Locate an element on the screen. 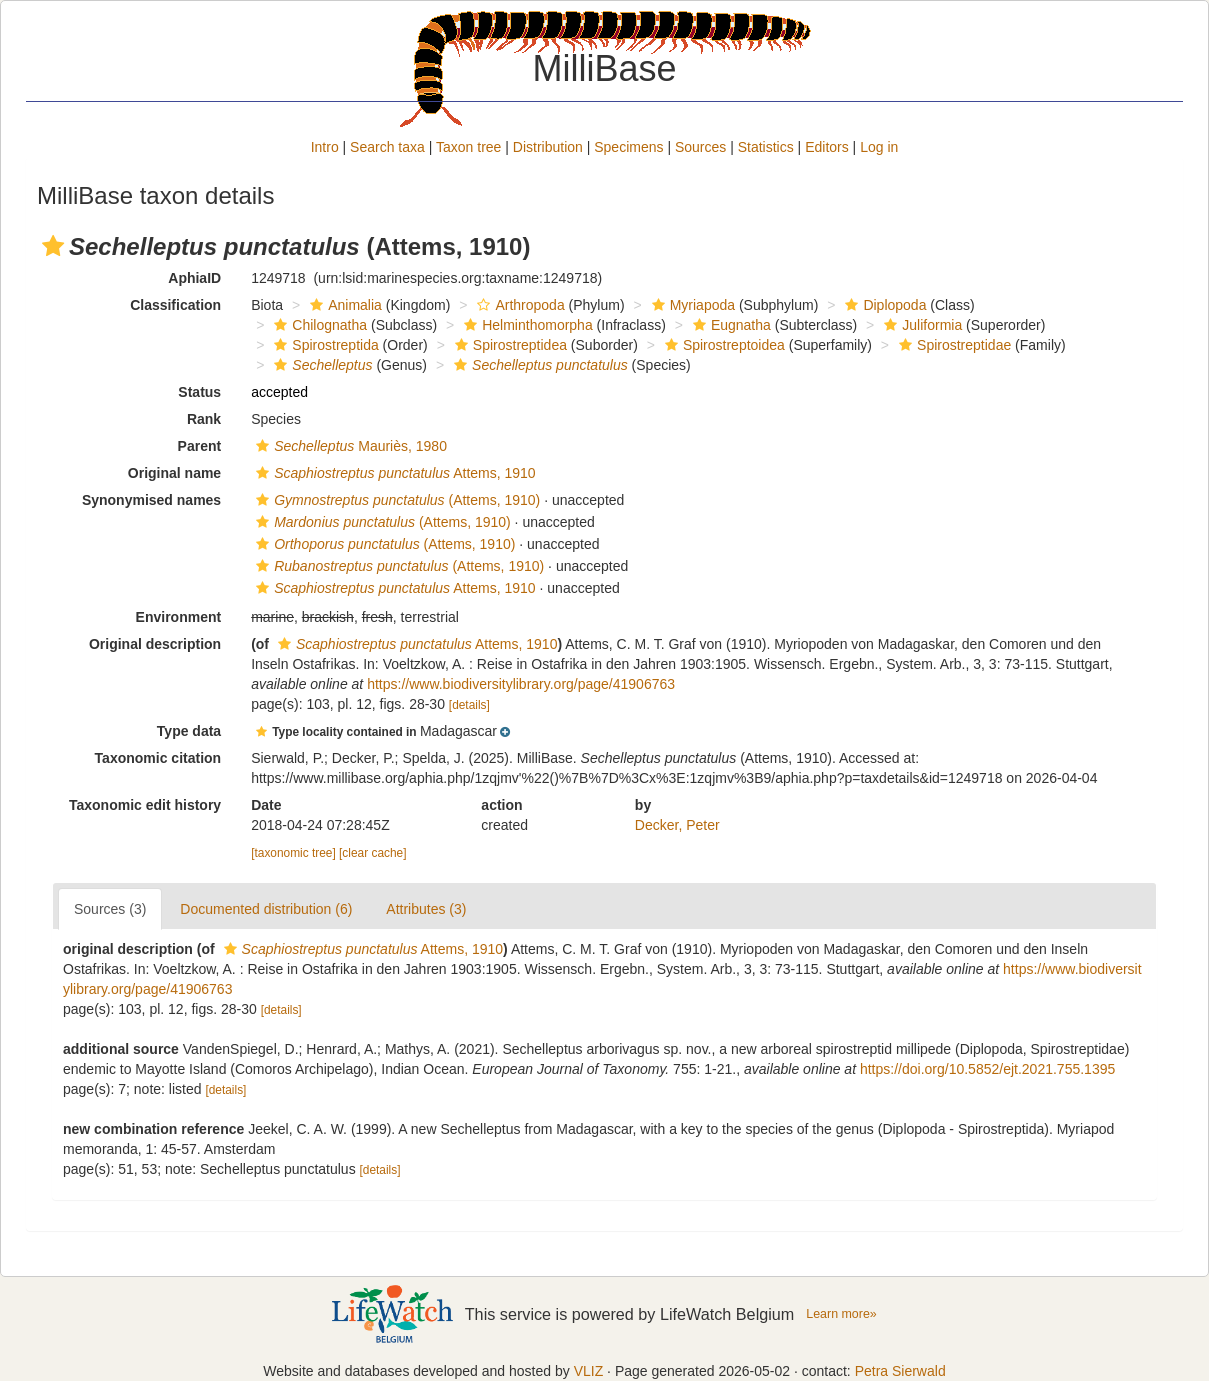 The image size is (1209, 1381). Spirostreptidea is located at coordinates (508, 345).